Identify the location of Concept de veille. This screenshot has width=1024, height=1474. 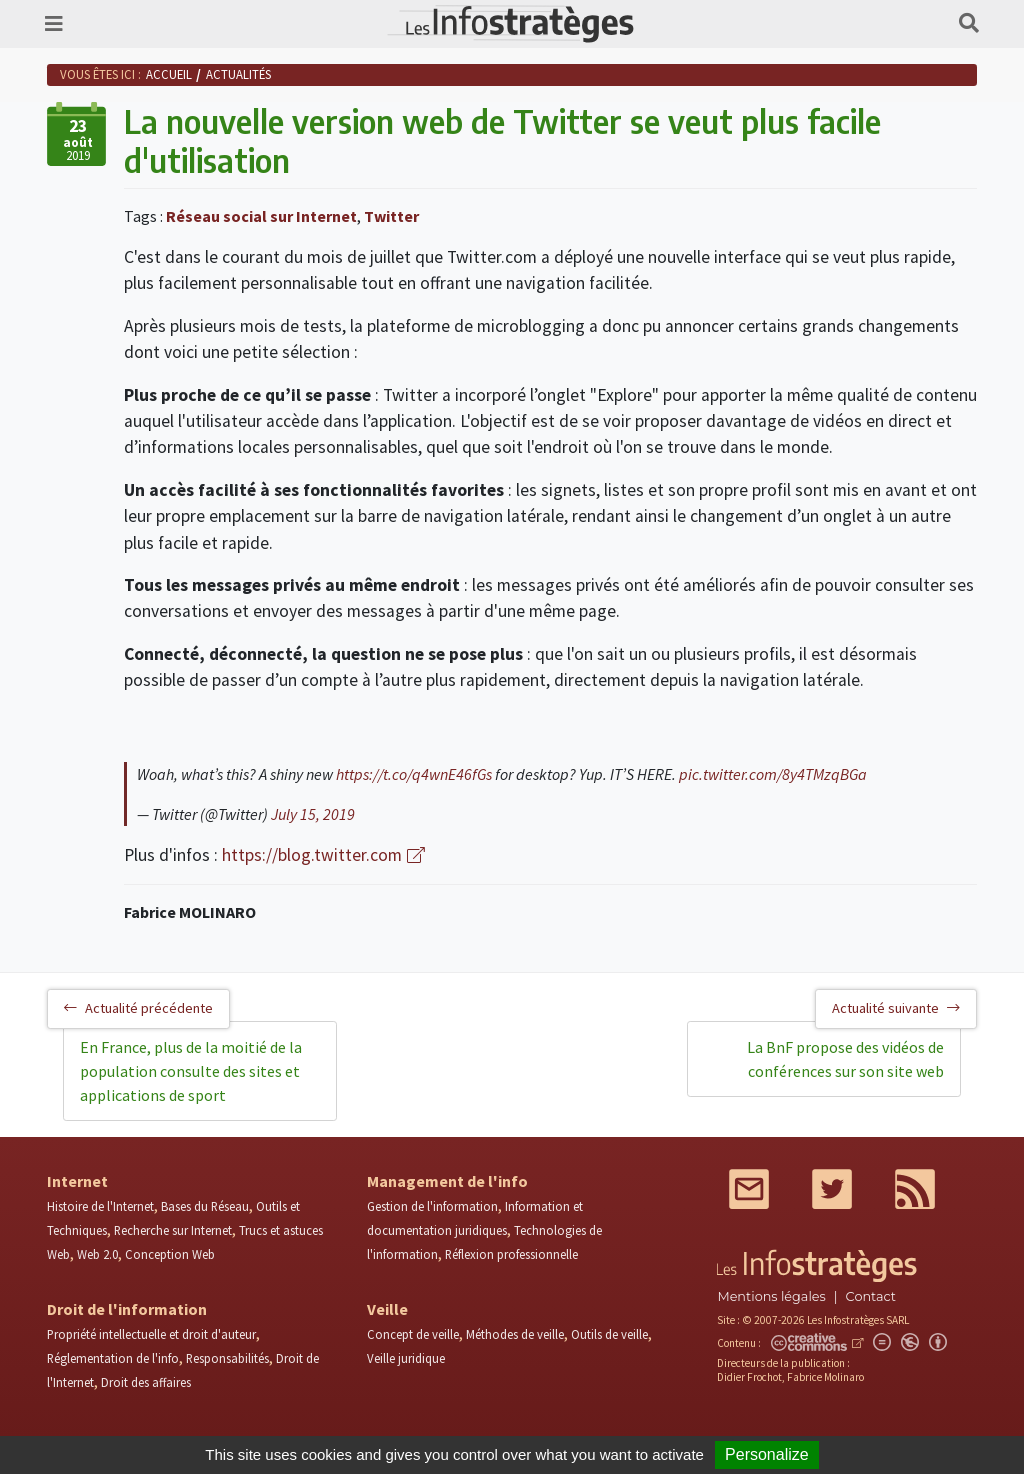
(413, 1334).